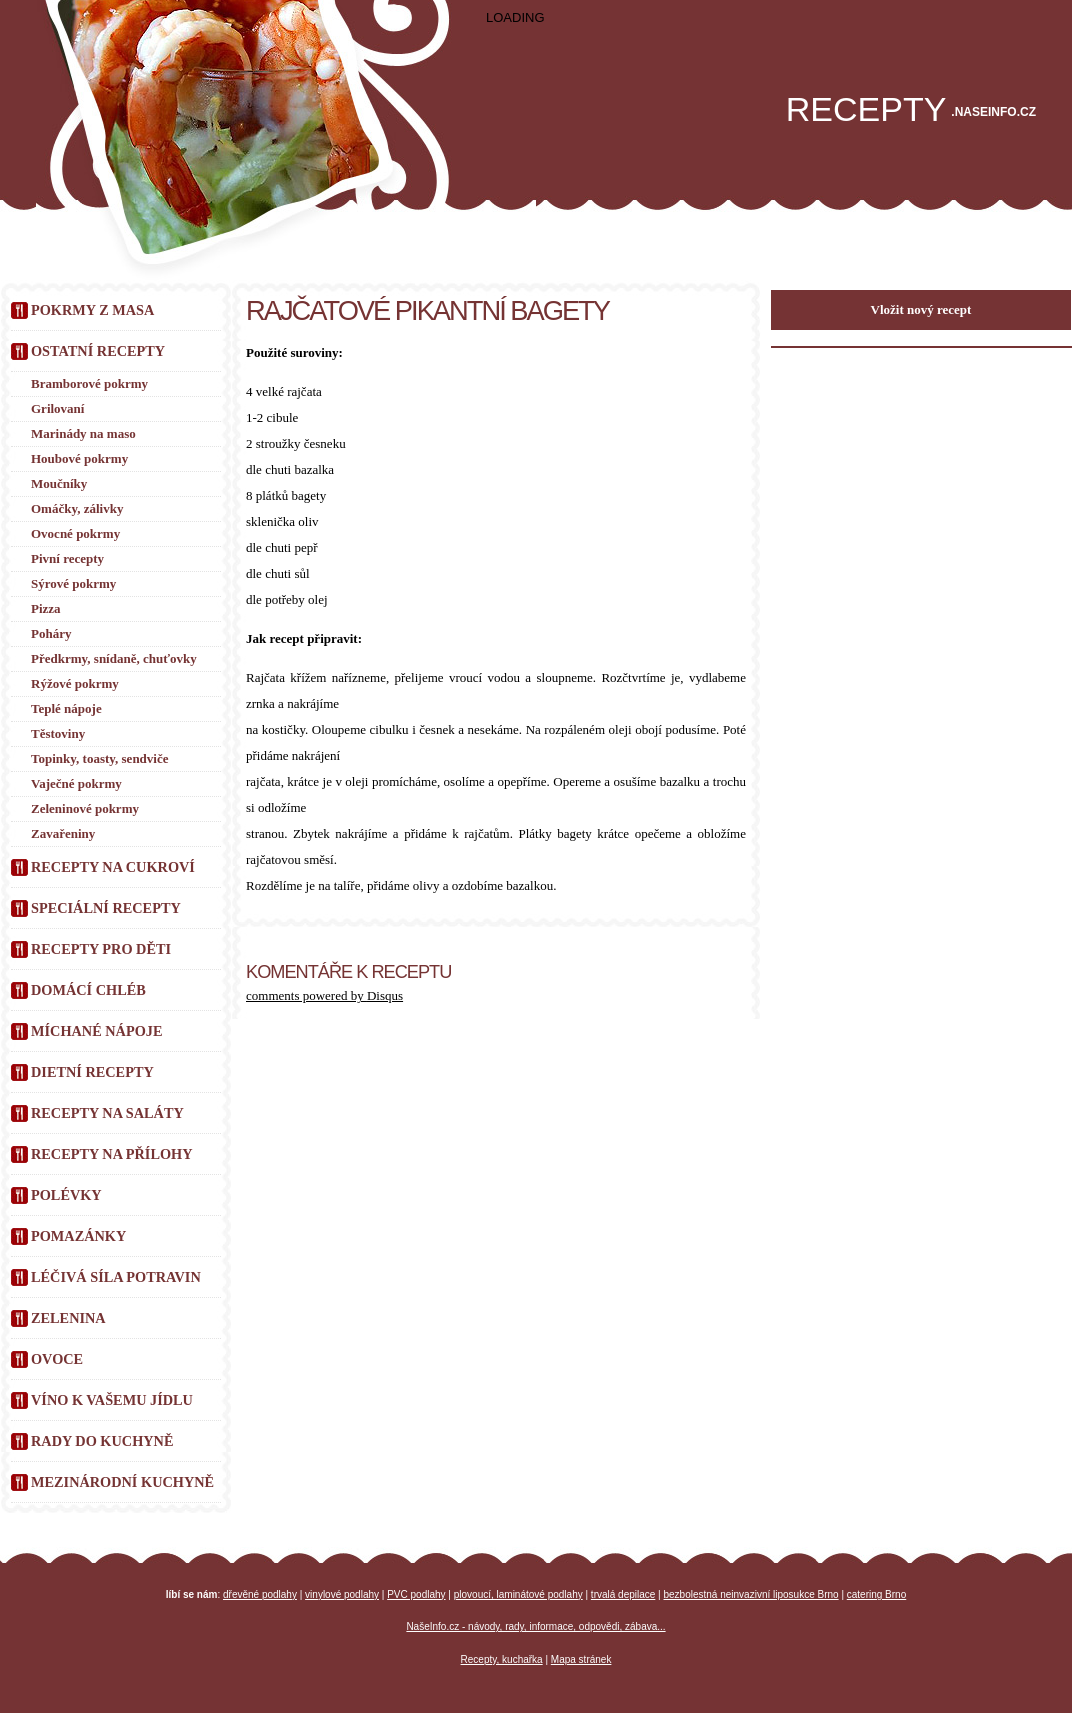 This screenshot has height=1725, width=1072. I want to click on Mapa stránek, so click(581, 1659).